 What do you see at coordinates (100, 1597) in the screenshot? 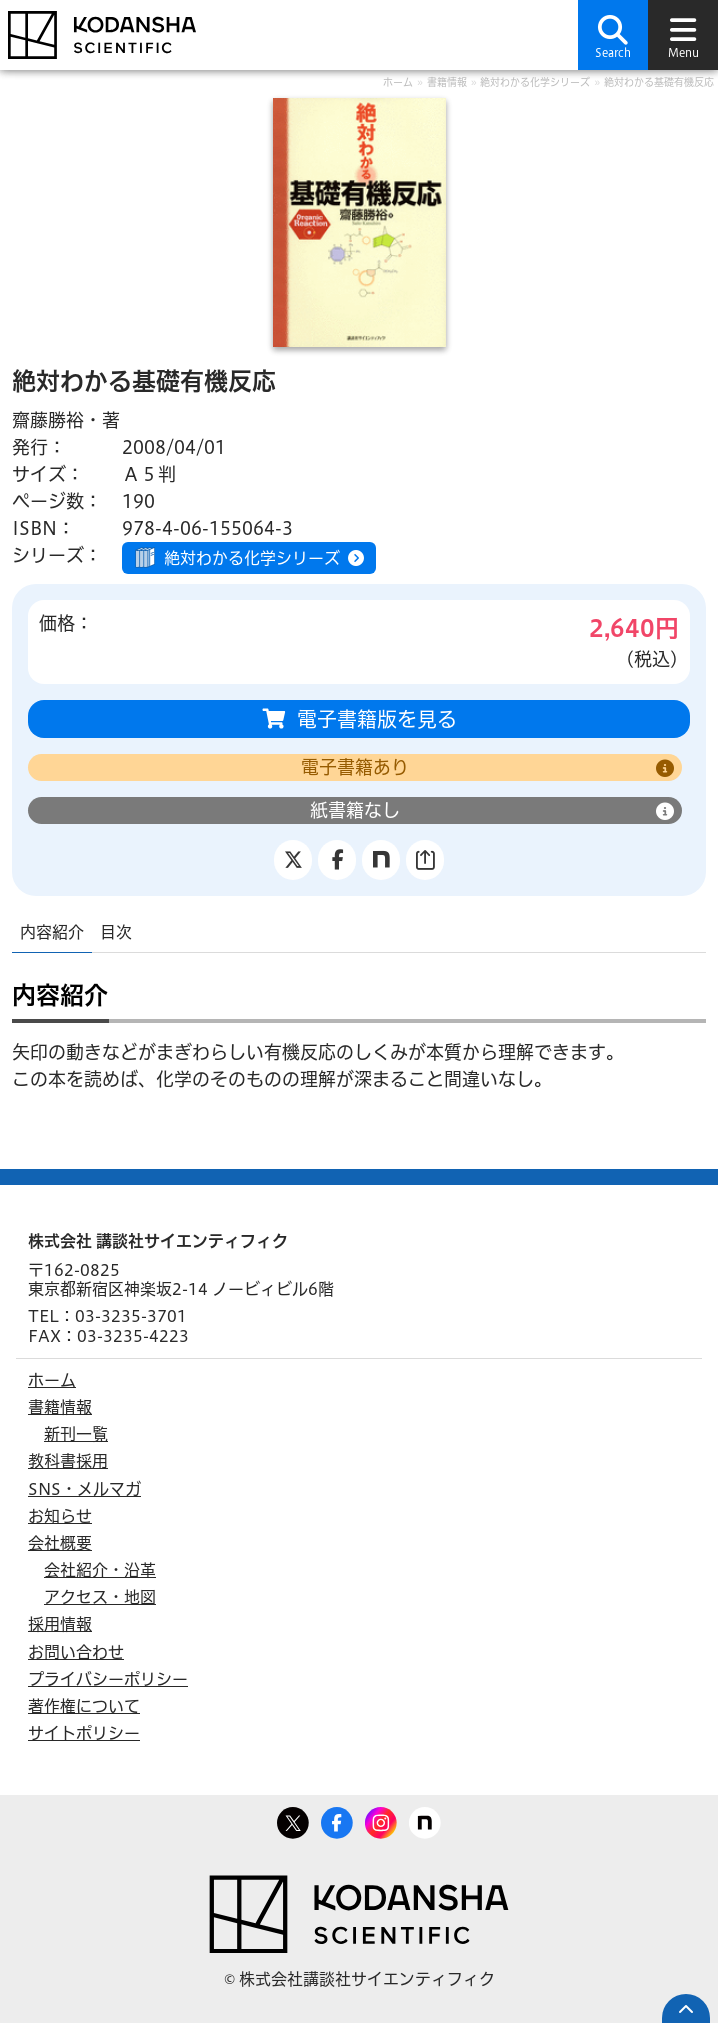
I see `アクセス・地図` at bounding box center [100, 1597].